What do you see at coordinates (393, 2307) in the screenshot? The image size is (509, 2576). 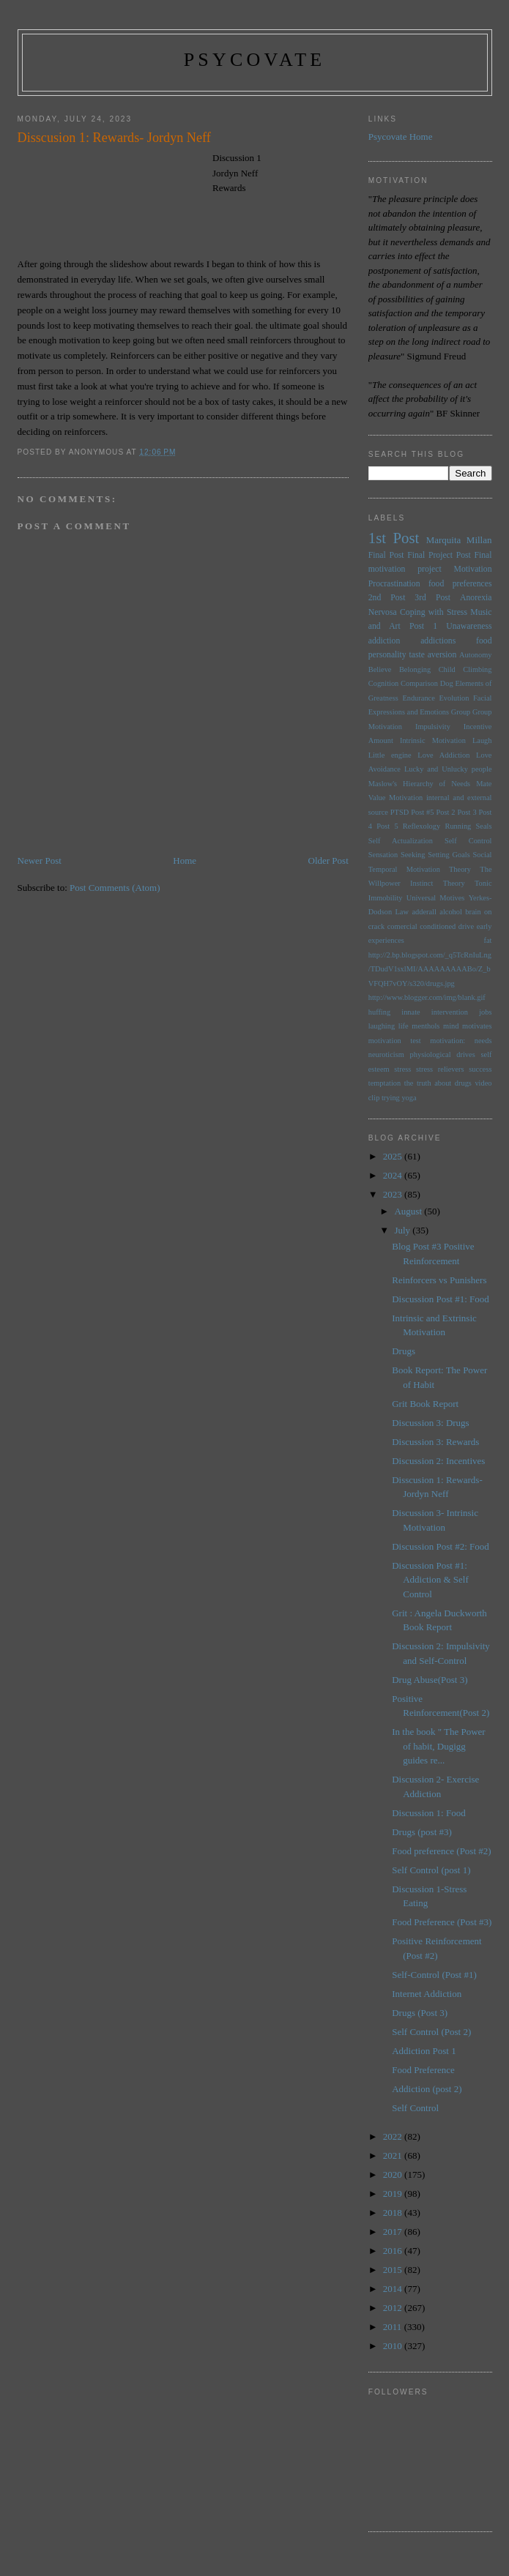 I see `2012` at bounding box center [393, 2307].